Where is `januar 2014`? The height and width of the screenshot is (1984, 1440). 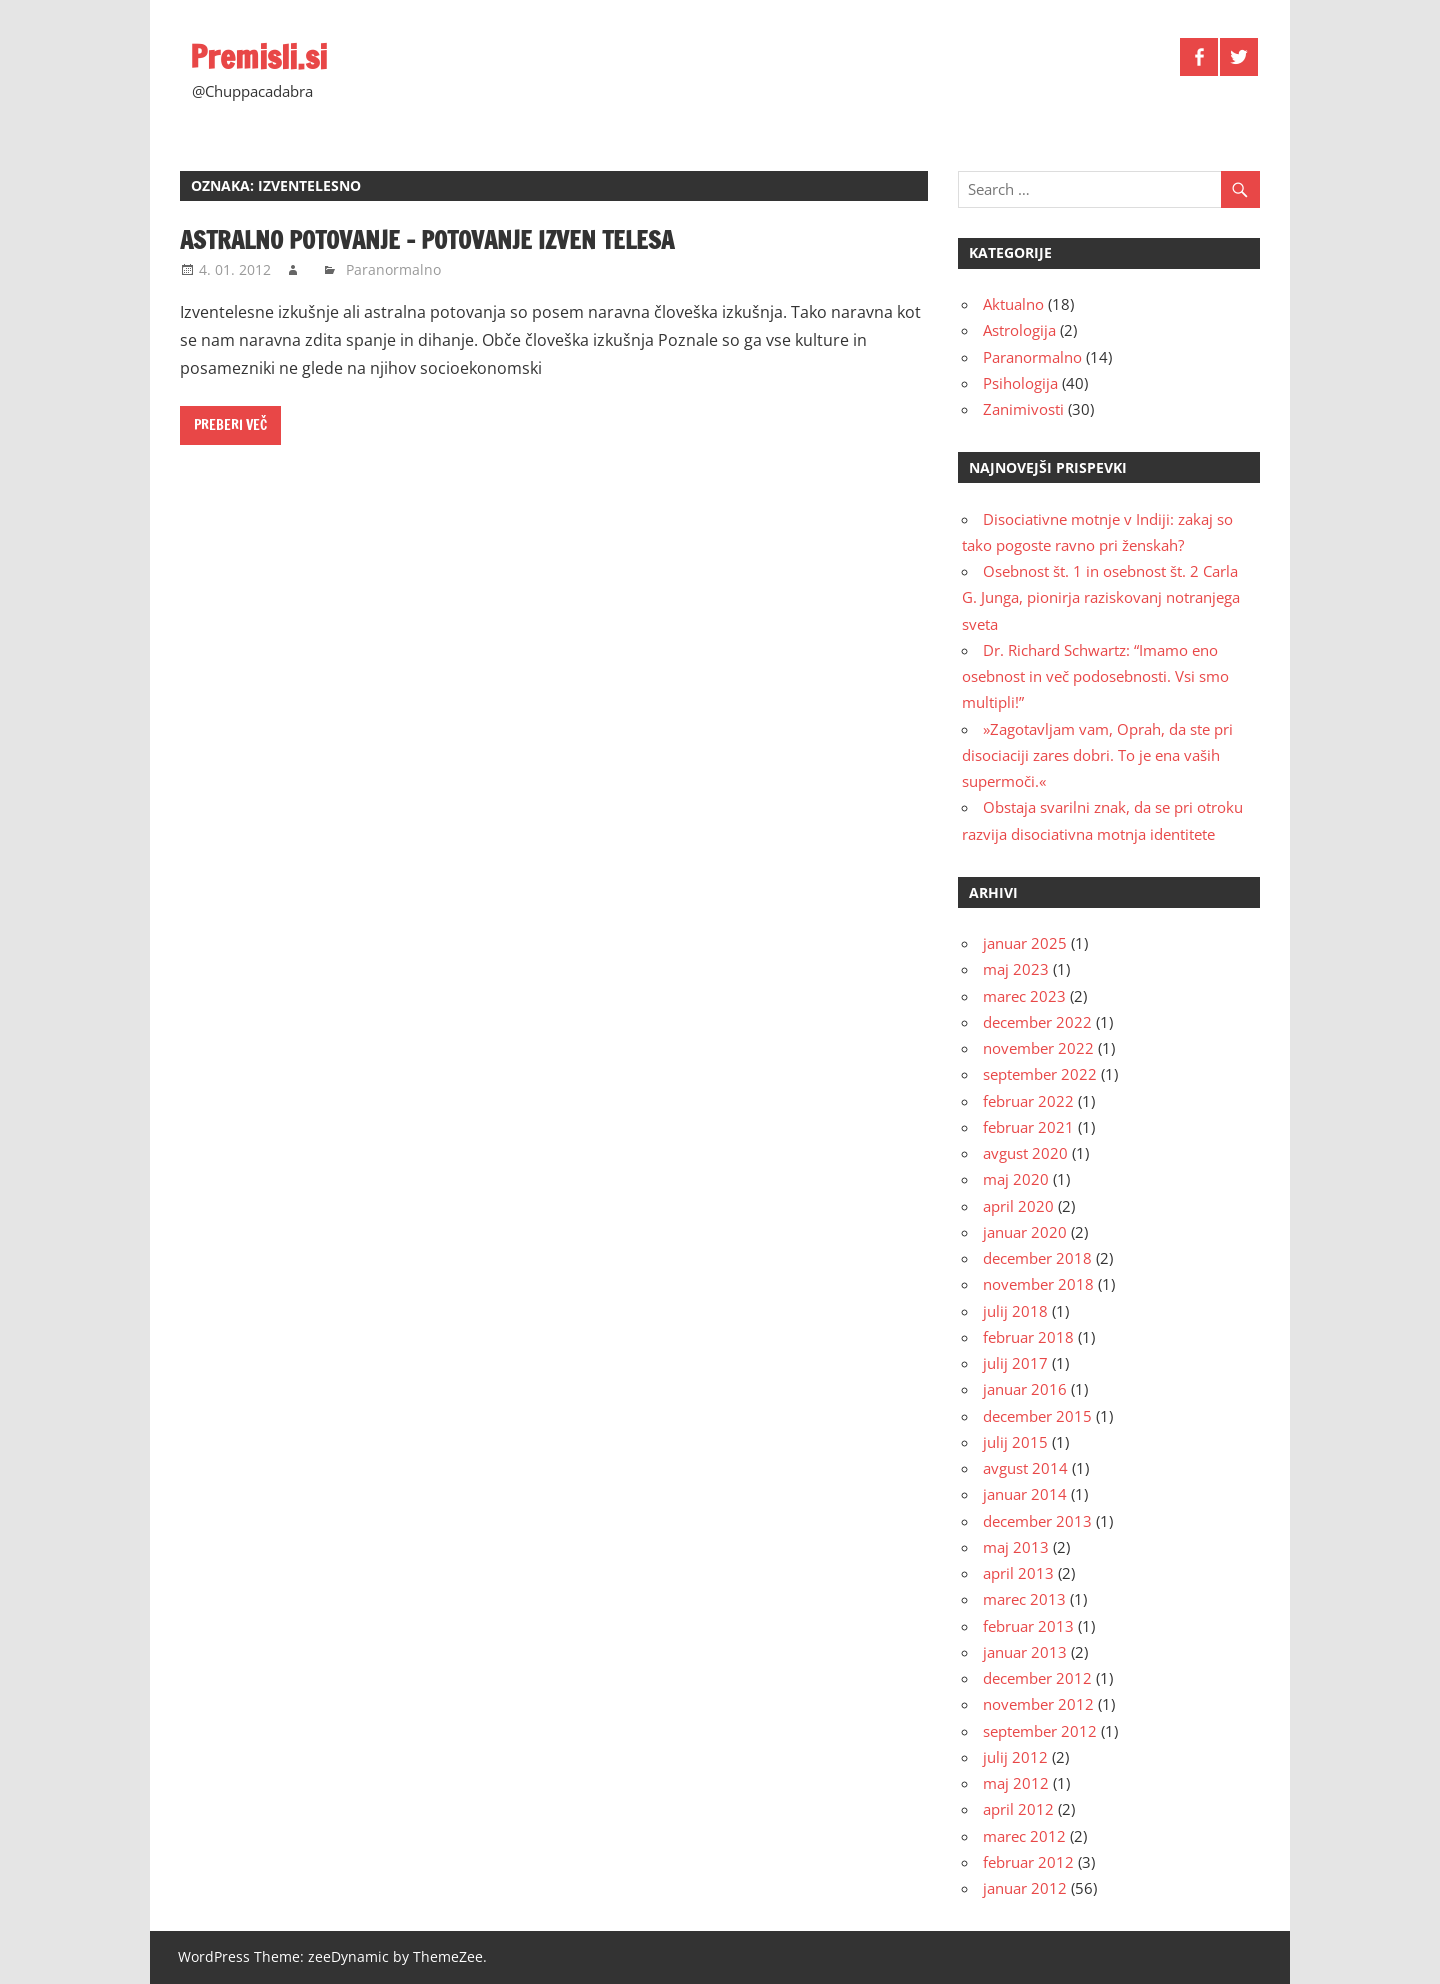 januar 2014 is located at coordinates (1025, 1494).